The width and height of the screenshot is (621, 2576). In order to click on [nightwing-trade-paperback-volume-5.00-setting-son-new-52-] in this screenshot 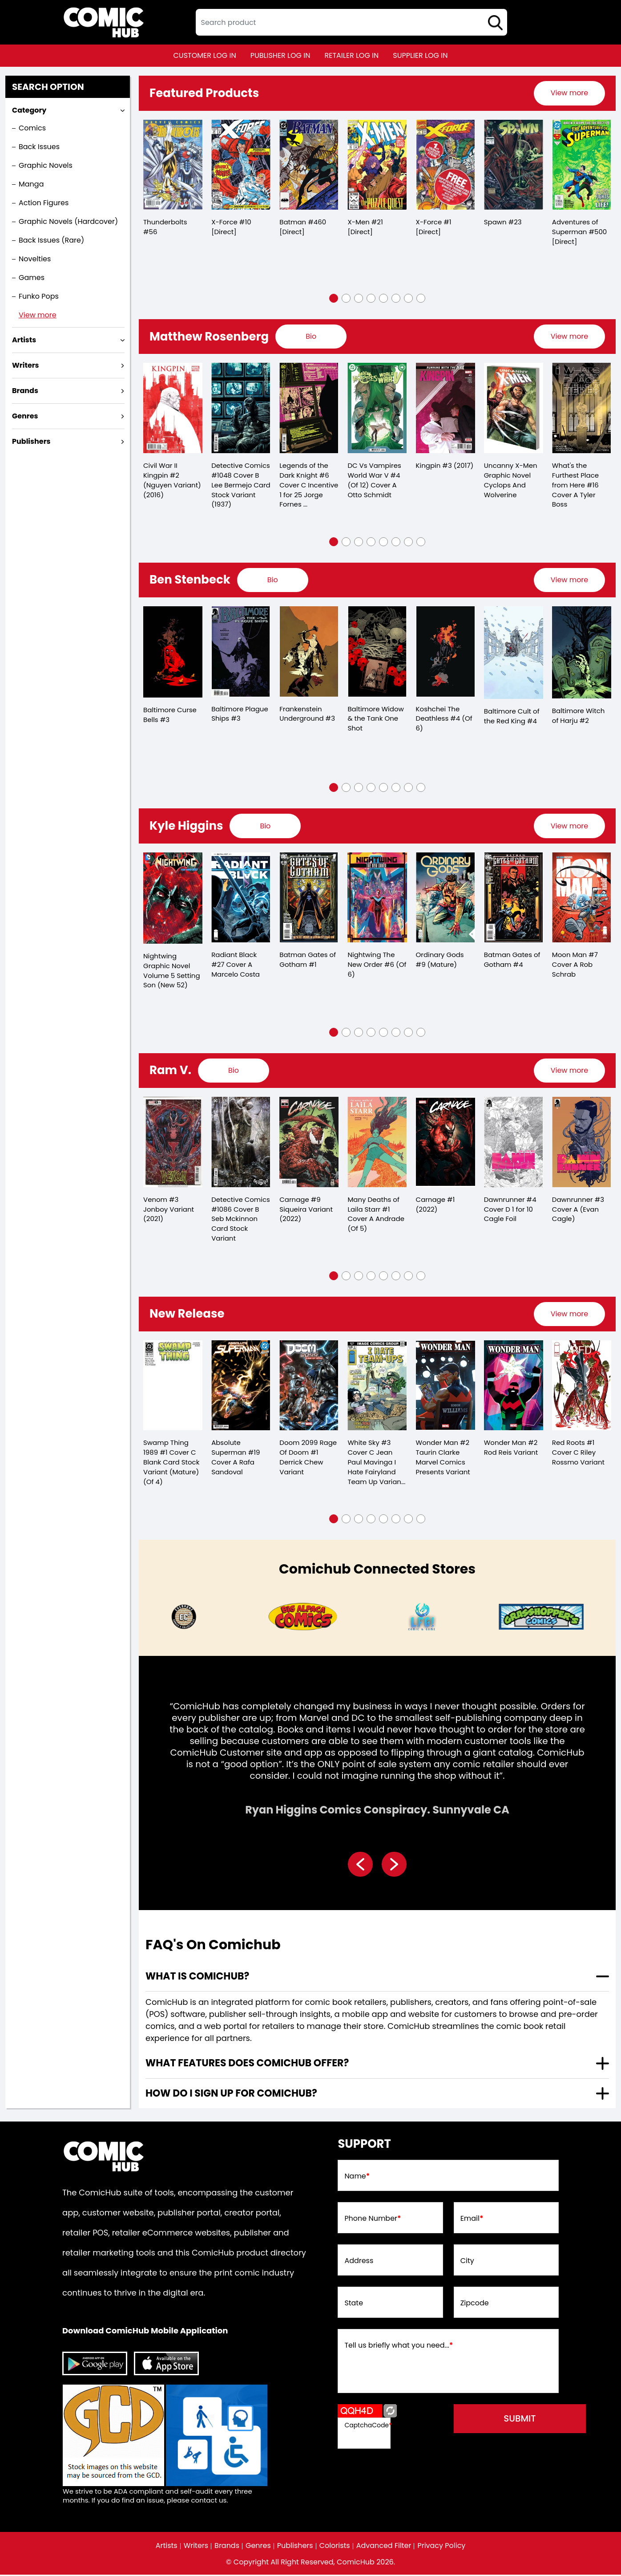, I will do `click(172, 899)`.